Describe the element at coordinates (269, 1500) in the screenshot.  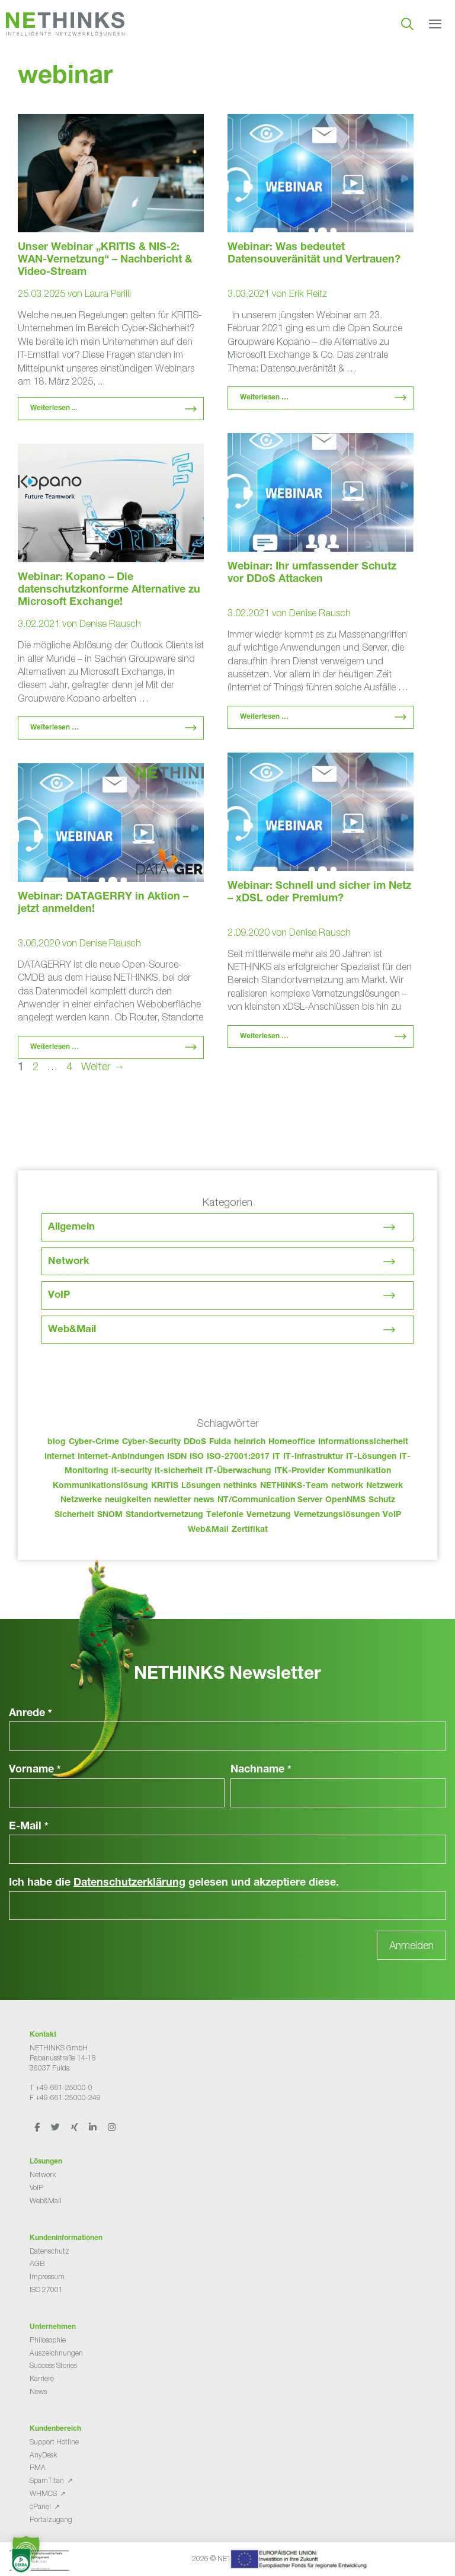
I see `NT/Communication Server [NT/Communication Server (38 Einträge)]` at that location.